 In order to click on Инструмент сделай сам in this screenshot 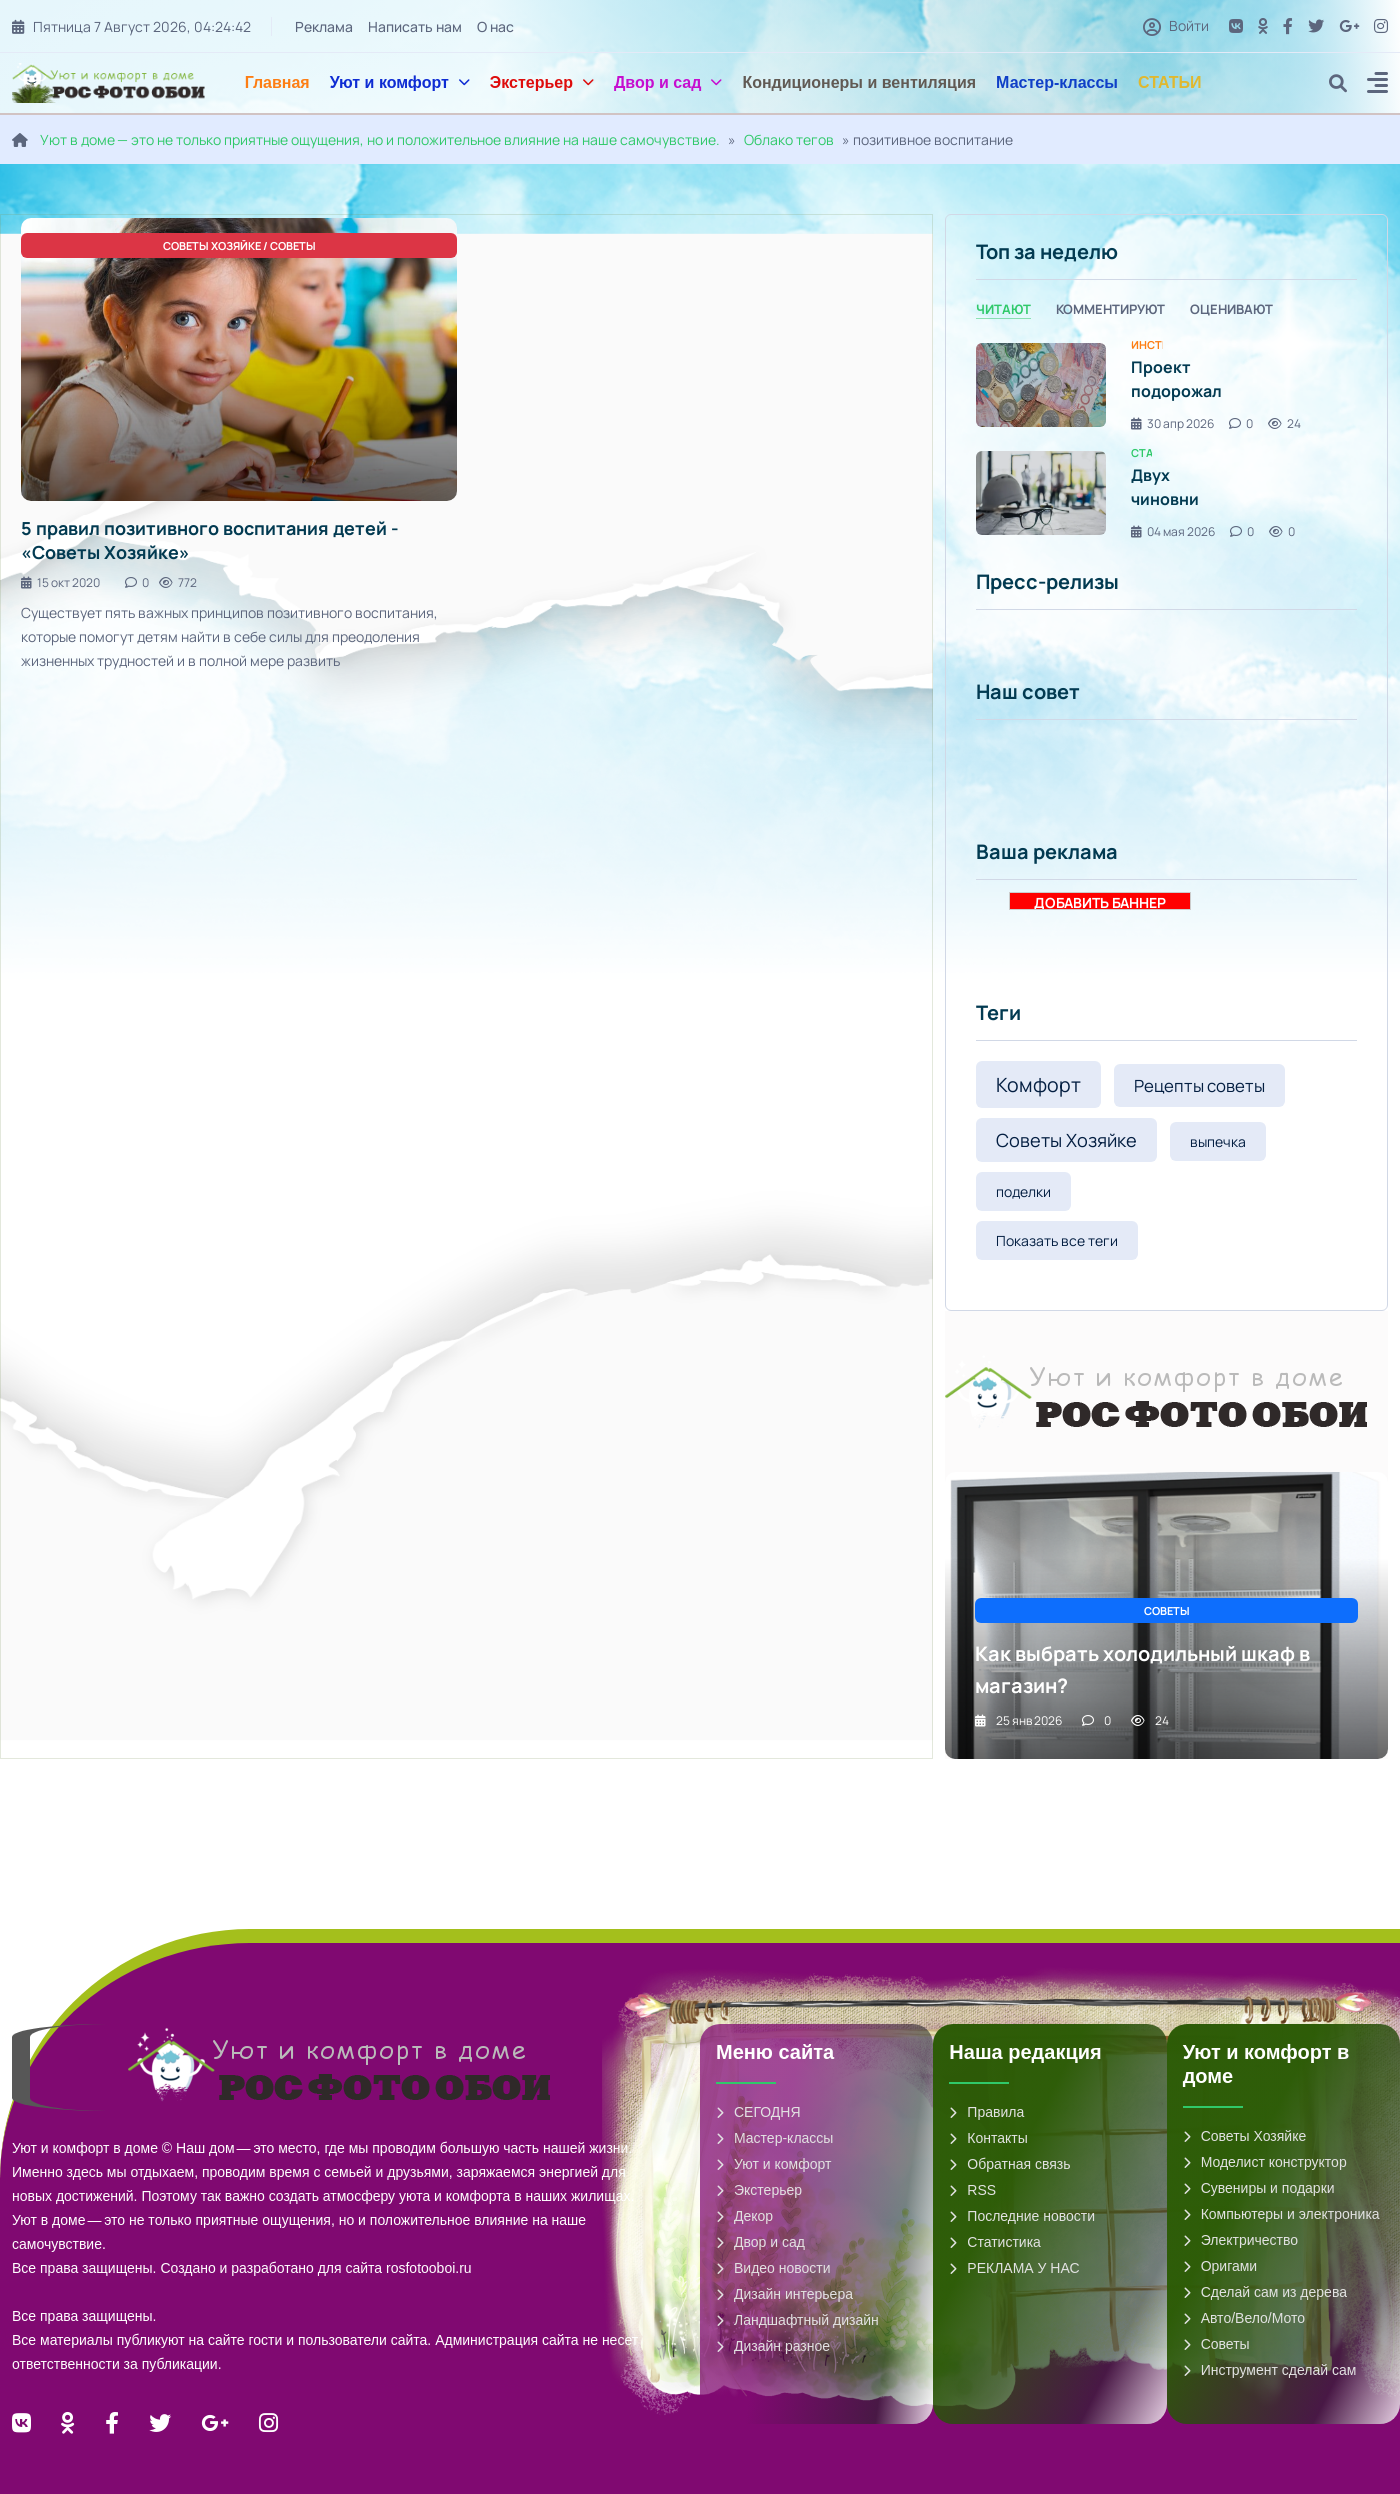, I will do `click(1270, 2370)`.